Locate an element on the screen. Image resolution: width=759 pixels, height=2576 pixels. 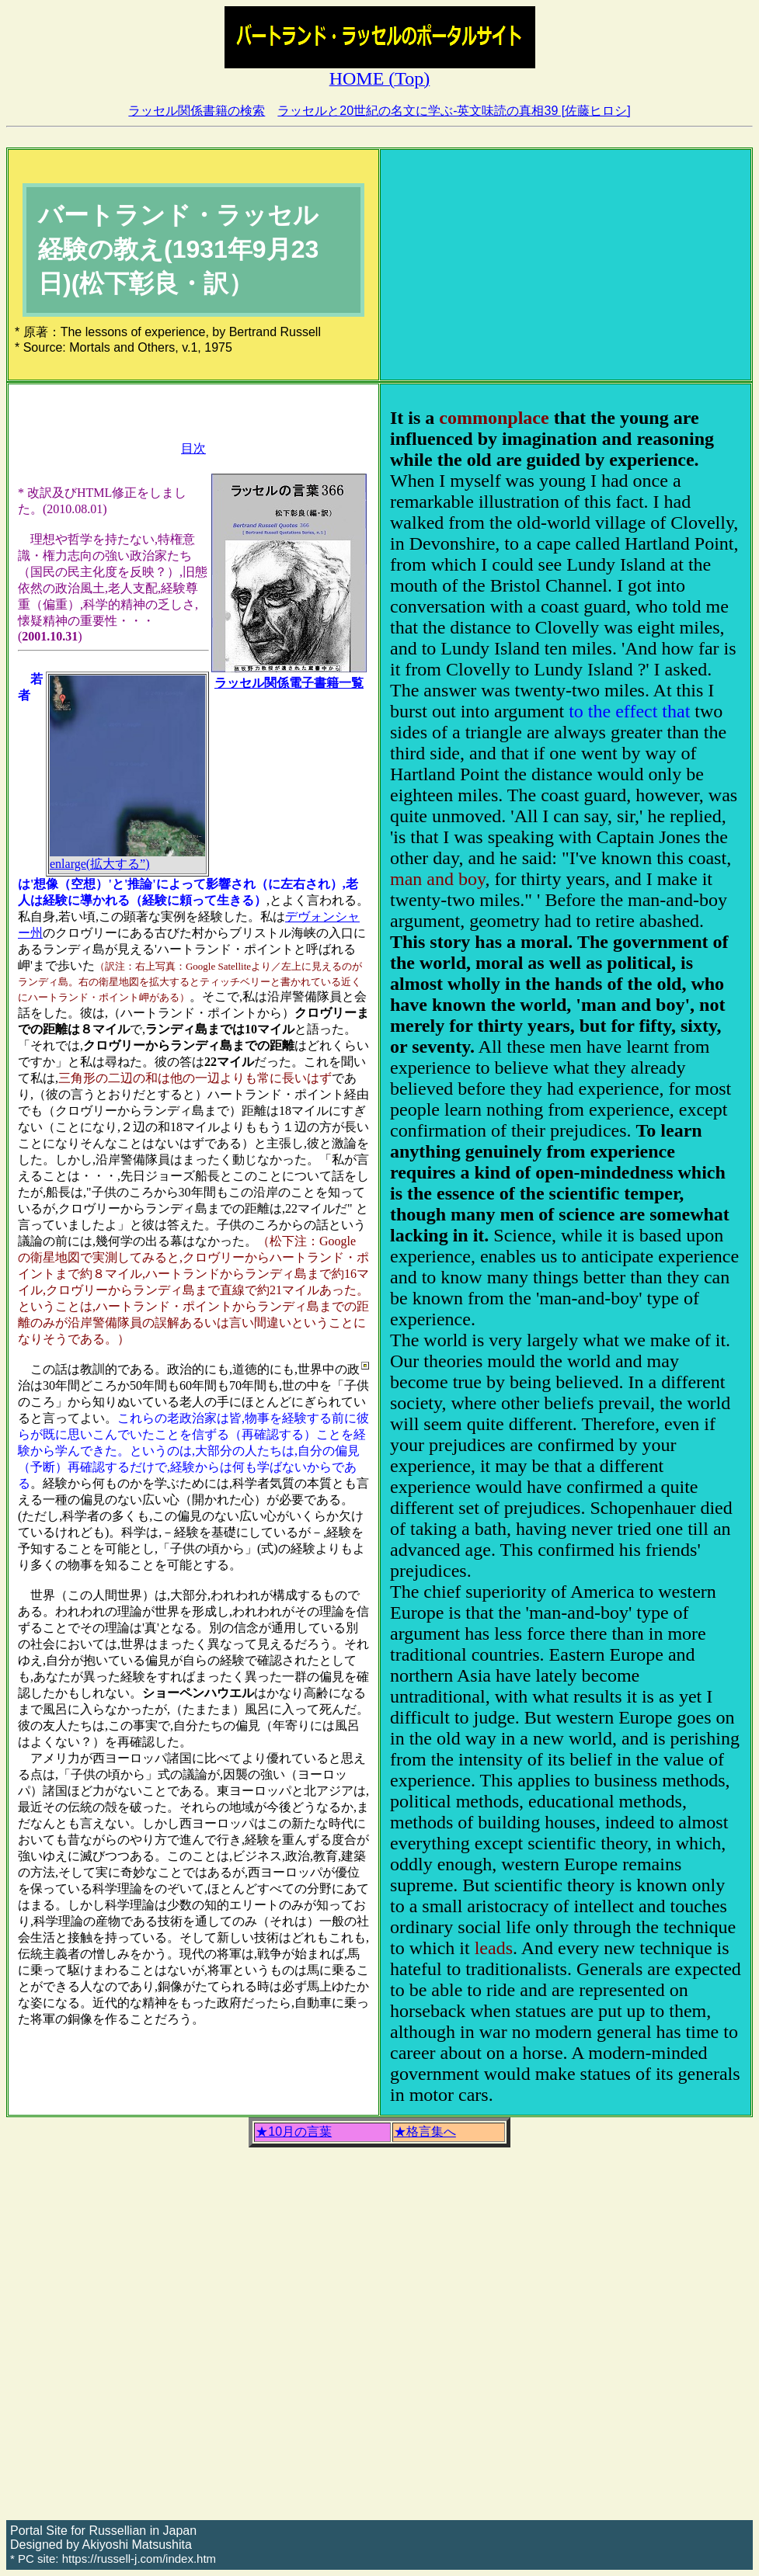
[Advertisement] is located at coordinates (565, 264).